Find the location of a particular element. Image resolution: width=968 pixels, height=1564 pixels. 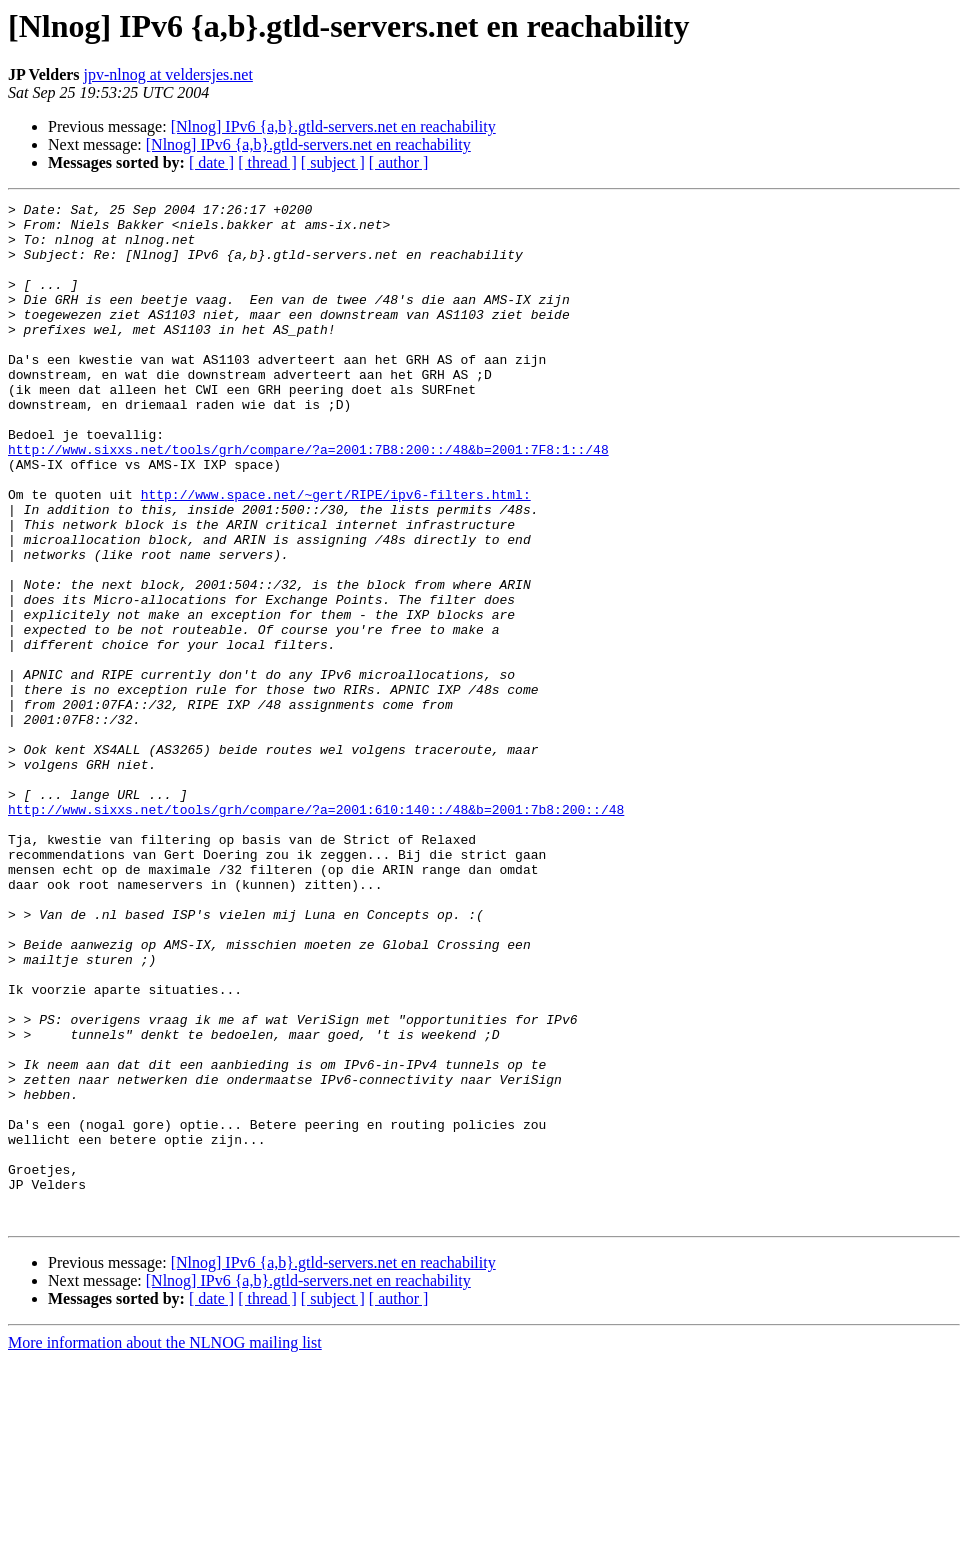

[Nlnog] IPv6 {a,b}.gtld-servers.net en reachability is located at coordinates (333, 126).